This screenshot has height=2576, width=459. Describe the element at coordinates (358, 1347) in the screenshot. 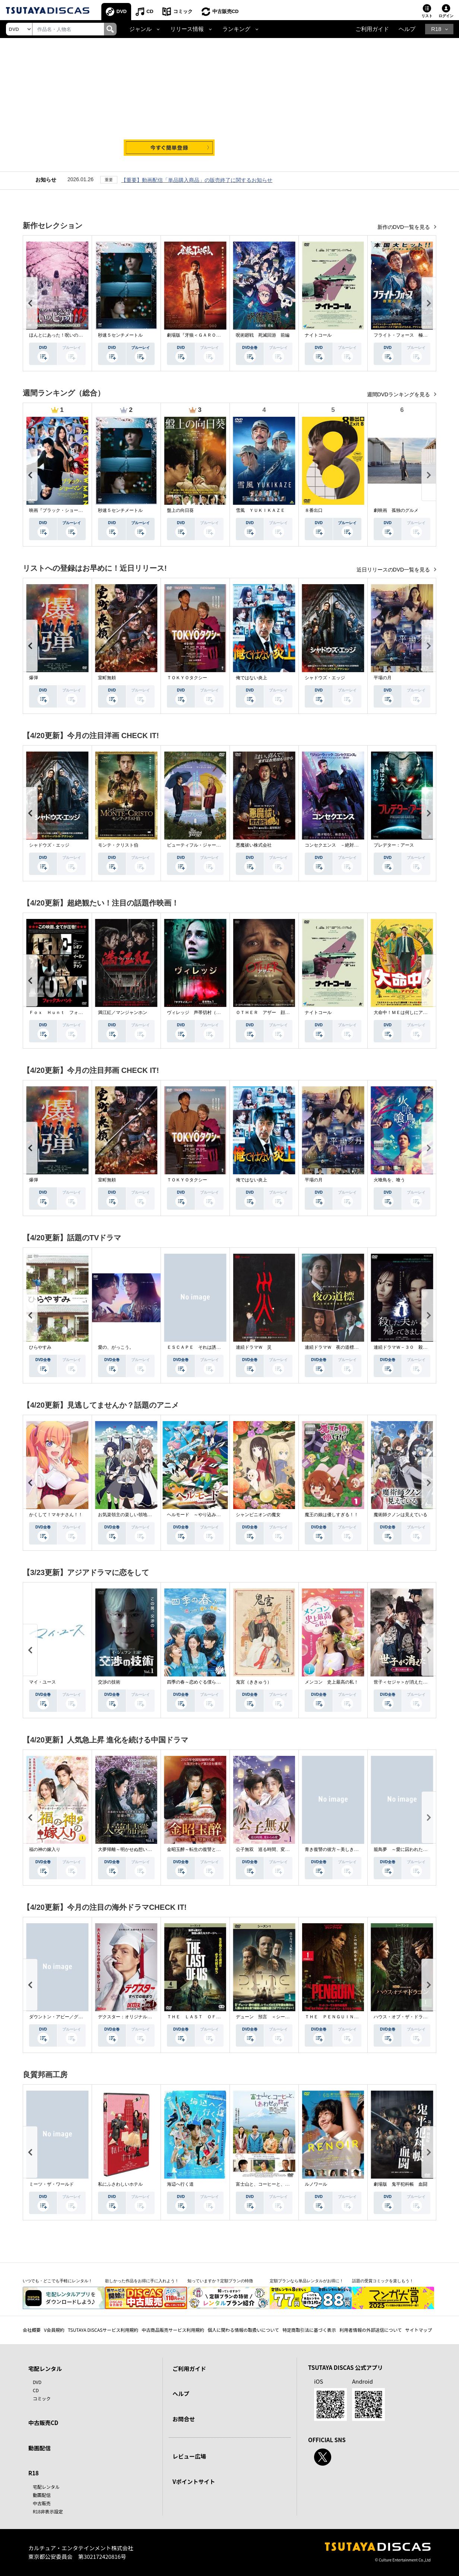

I see `連続ドラマＷ 夜の道標 －ある容疑者を巡る記録－` at that location.